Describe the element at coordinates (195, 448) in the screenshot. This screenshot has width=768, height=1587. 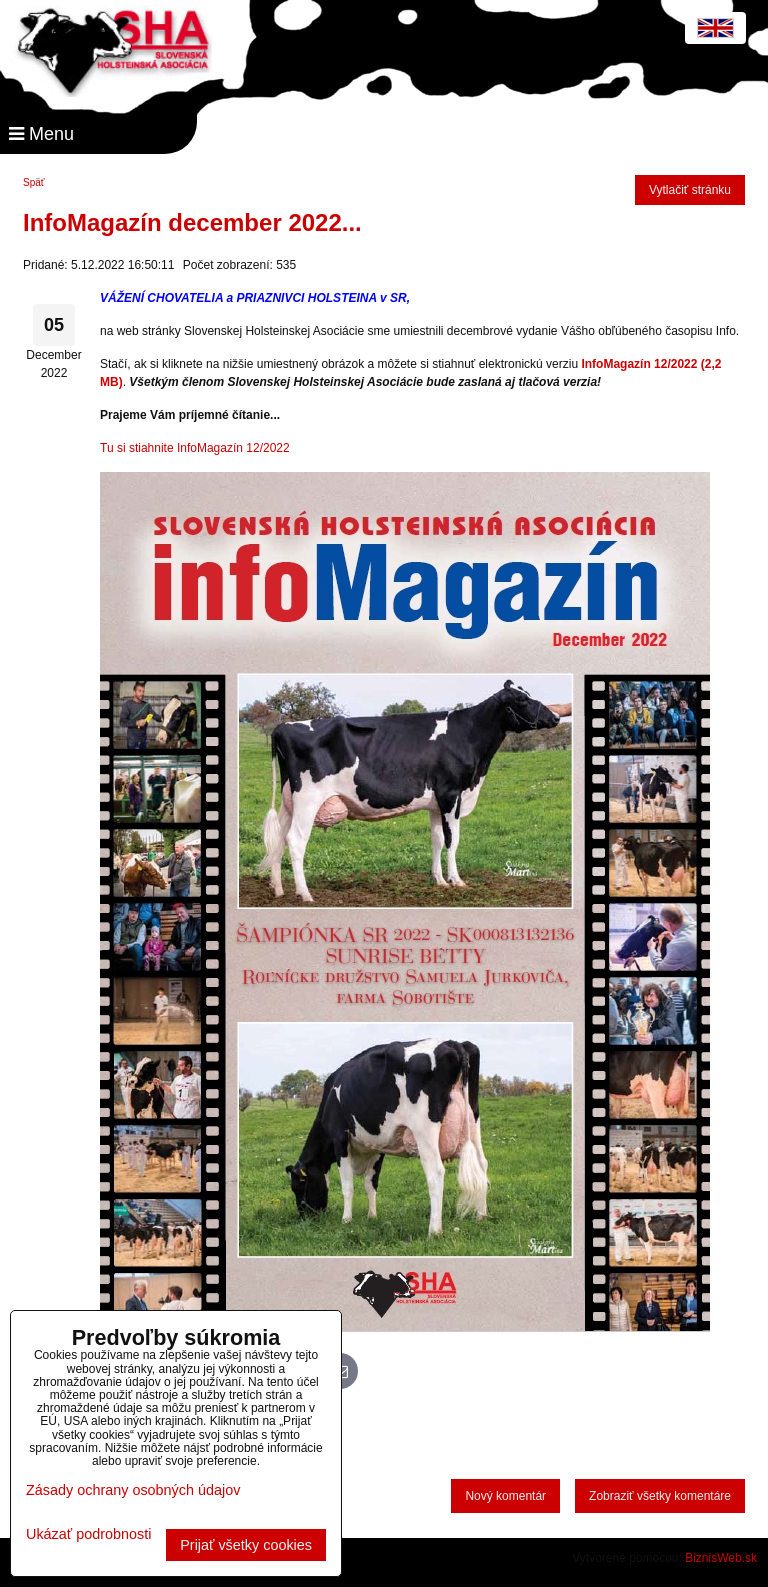
I see `Tu si stiahnite InfoMagazín 12/2022` at that location.